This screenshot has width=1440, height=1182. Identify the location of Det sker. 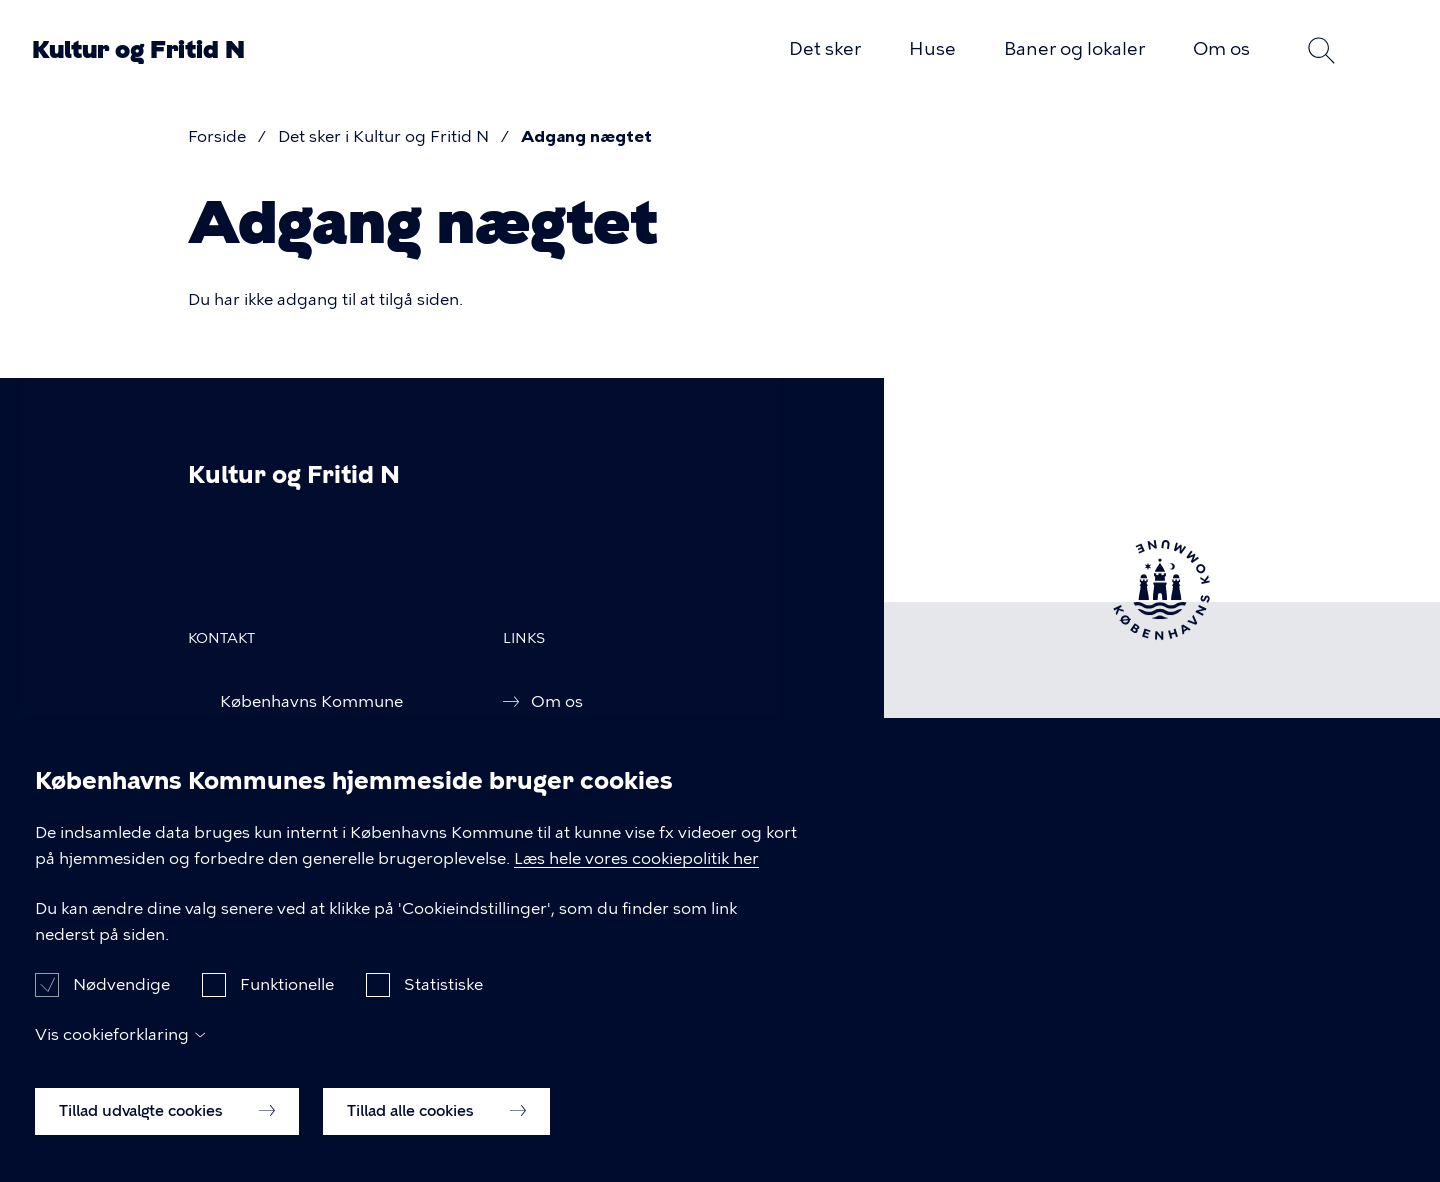
(825, 49).